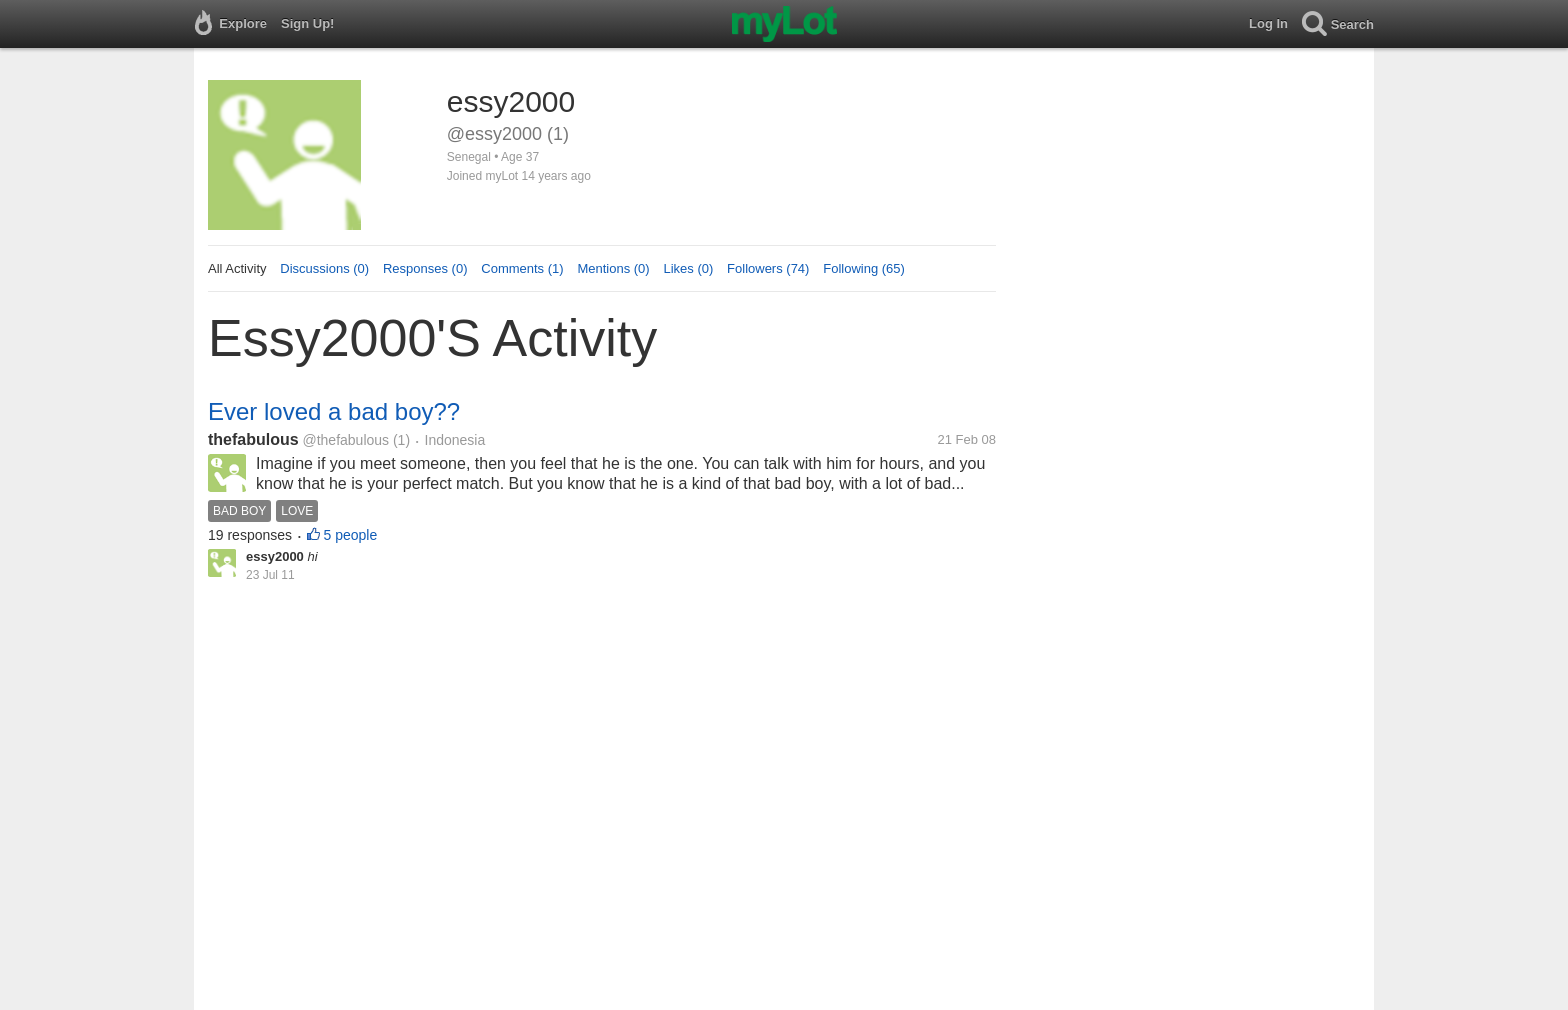 This screenshot has width=1568, height=1010. I want to click on Responses (0), so click(425, 268).